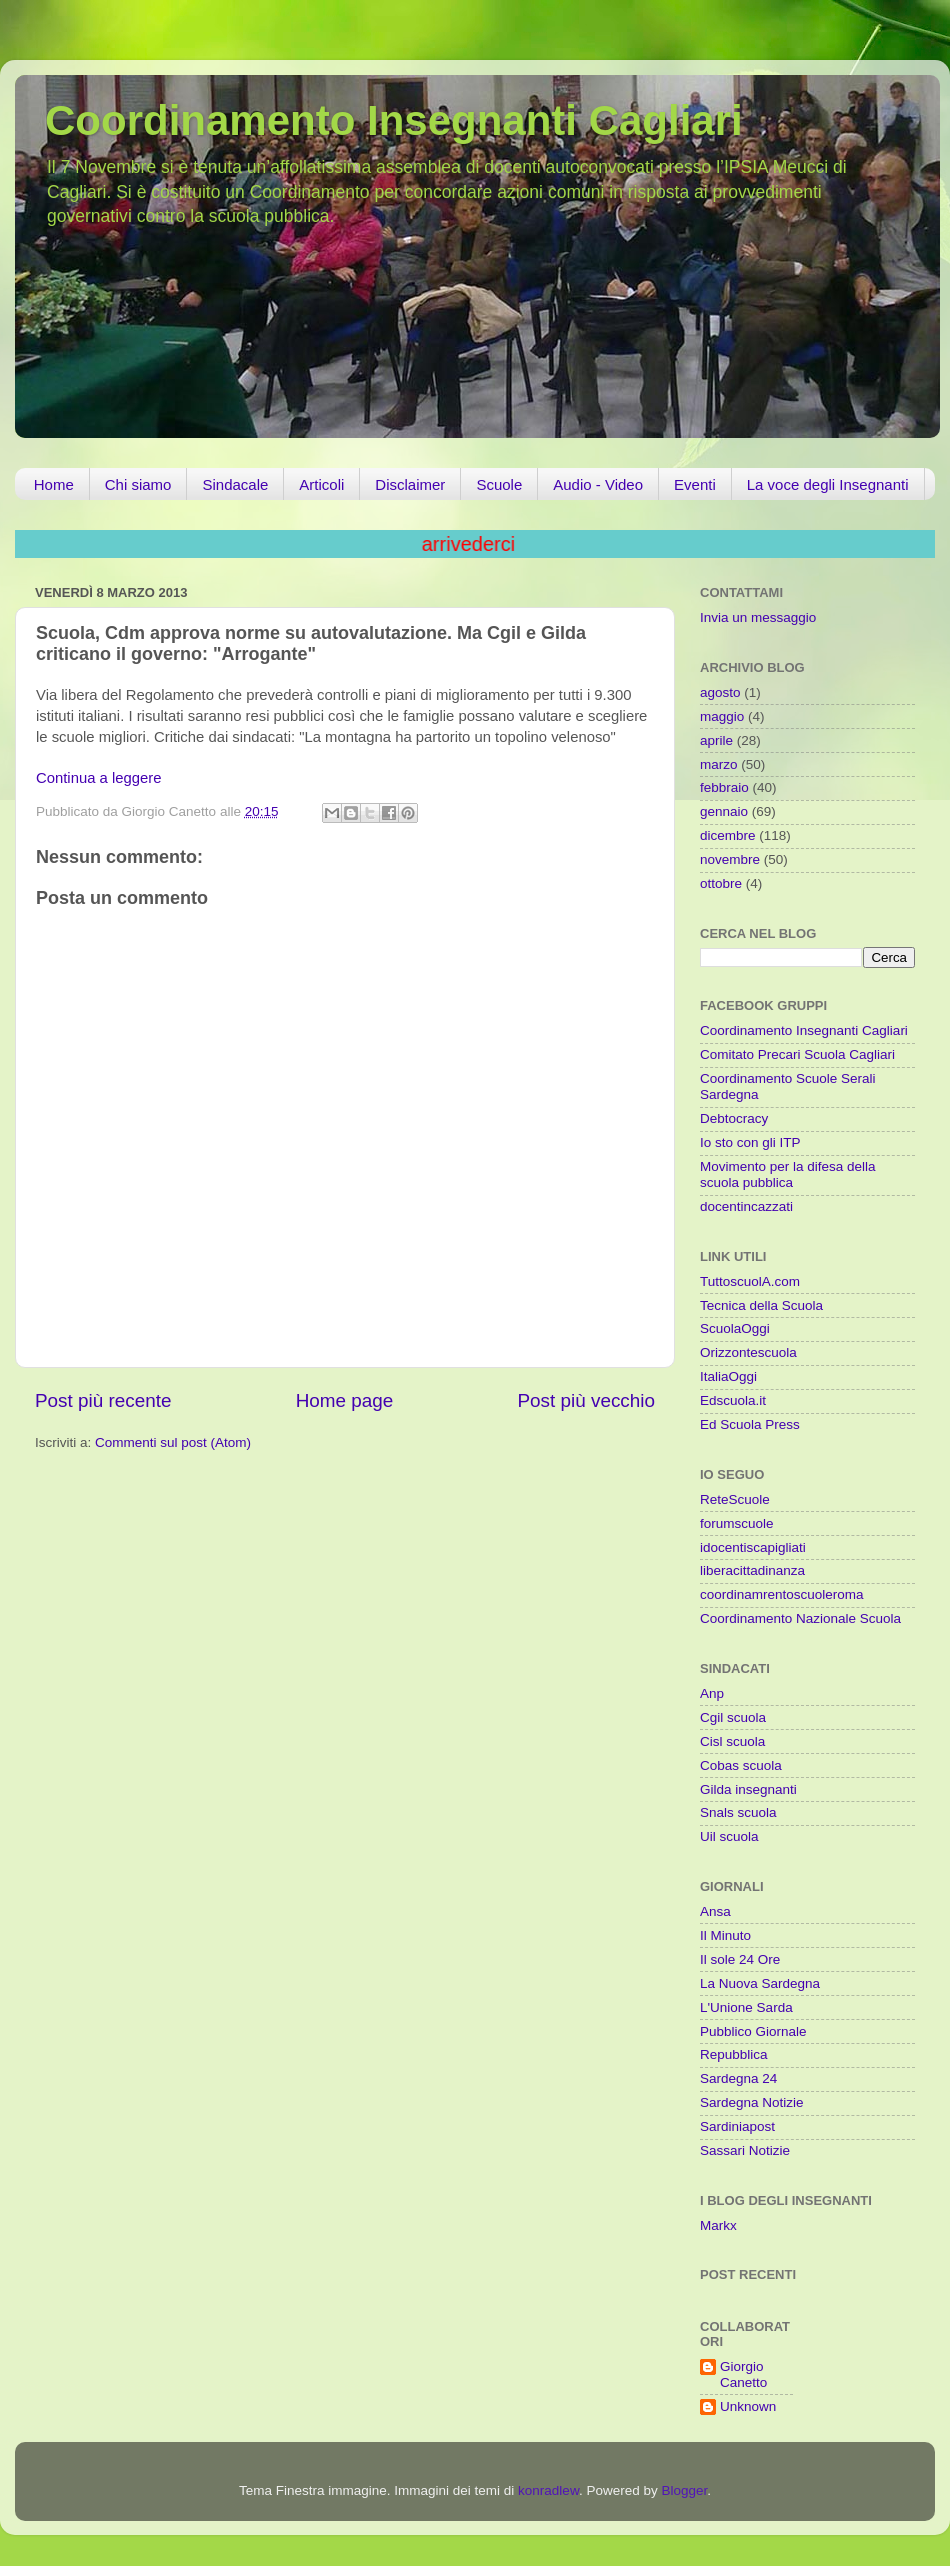 The width and height of the screenshot is (950, 2566). I want to click on gennaio, so click(724, 811).